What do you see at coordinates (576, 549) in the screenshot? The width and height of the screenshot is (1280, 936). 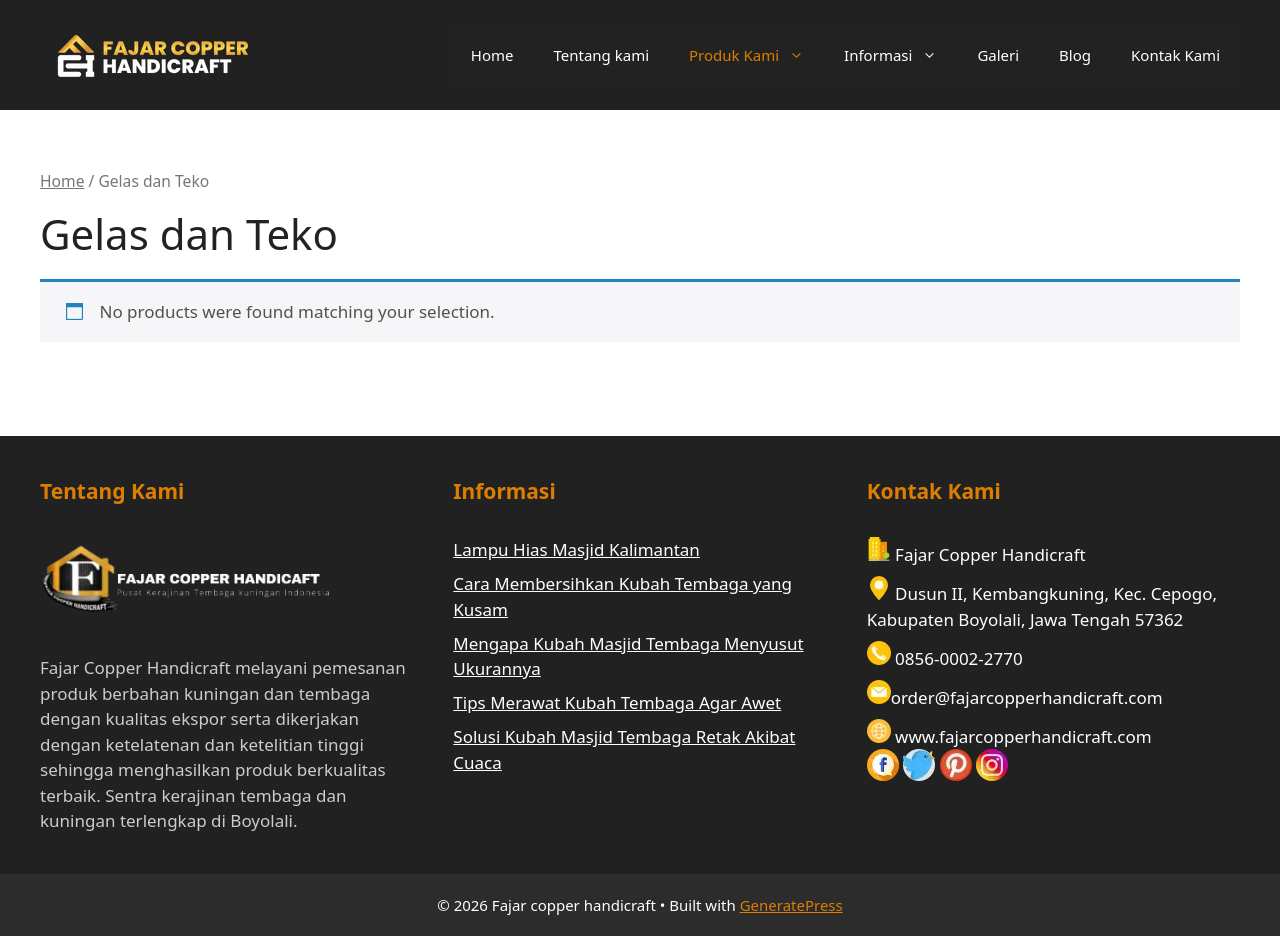 I see `Lampu Hias Masjid Kalimantan` at bounding box center [576, 549].